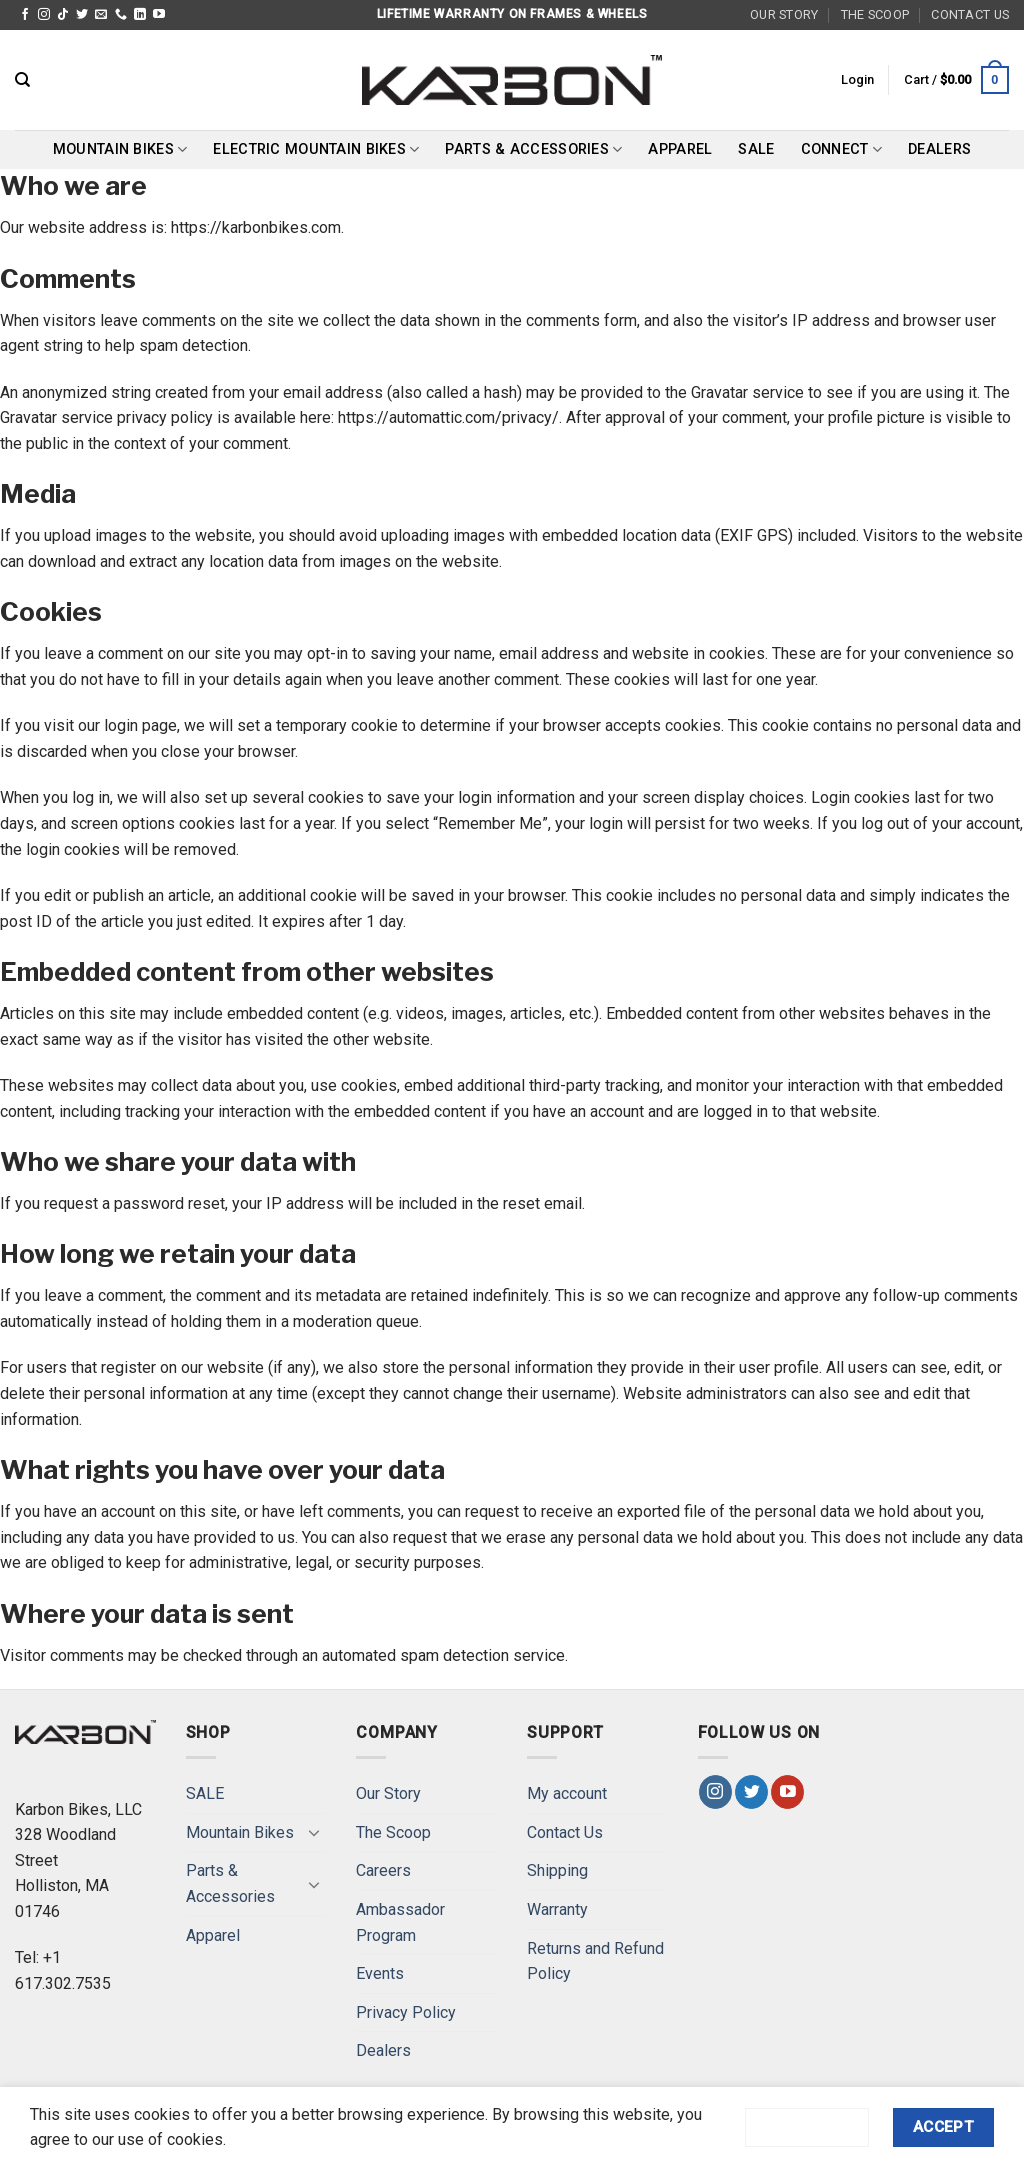 The width and height of the screenshot is (1024, 2168). Describe the element at coordinates (557, 1909) in the screenshot. I see `Warranty` at that location.